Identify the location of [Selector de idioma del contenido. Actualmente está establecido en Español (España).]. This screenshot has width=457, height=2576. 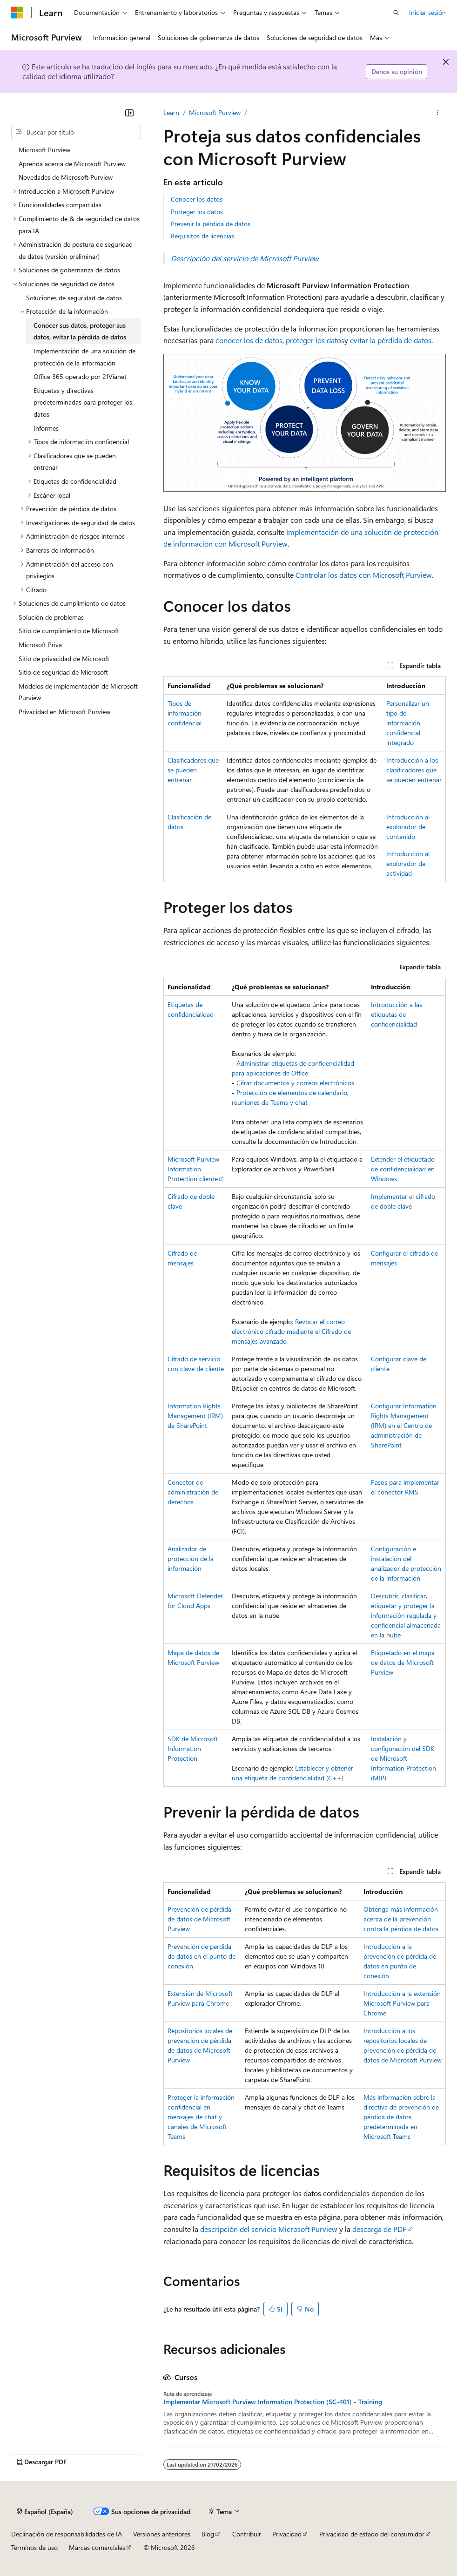
(45, 2511).